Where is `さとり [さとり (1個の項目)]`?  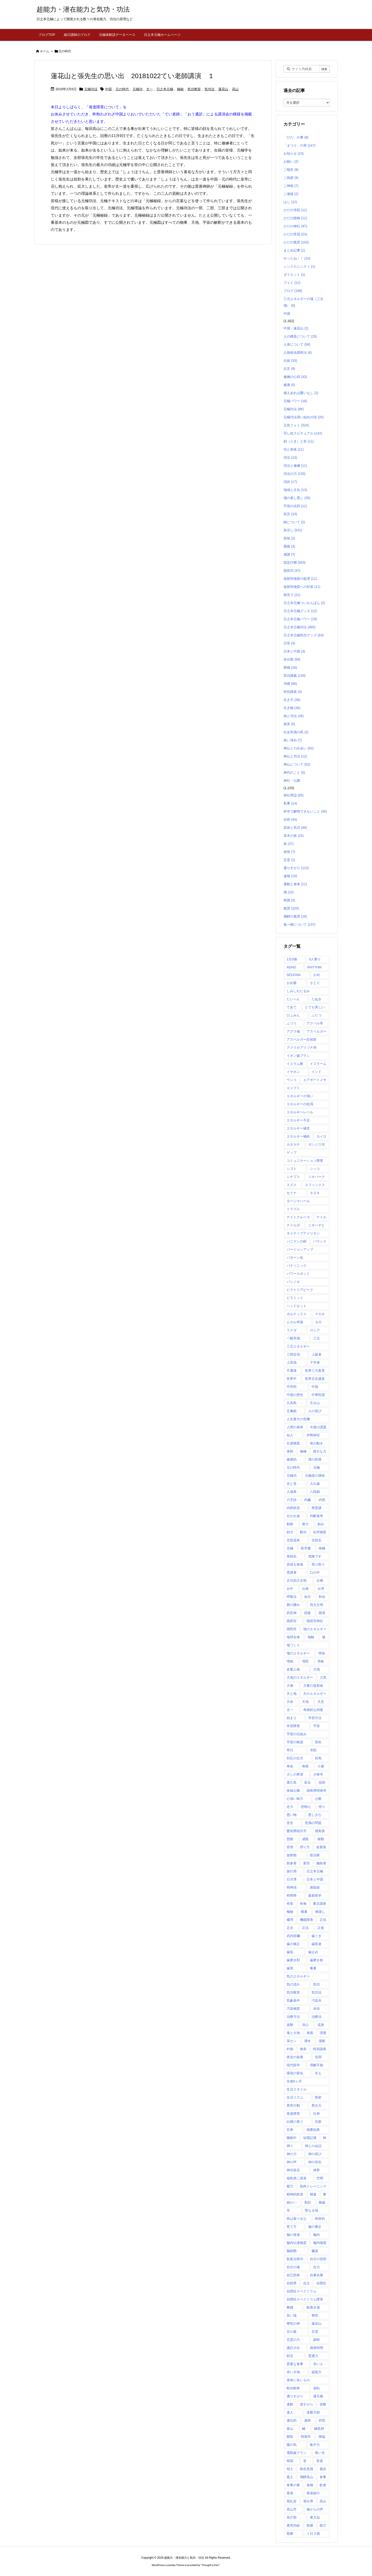
さとり [さとり (1個の項目)] is located at coordinates (315, 983).